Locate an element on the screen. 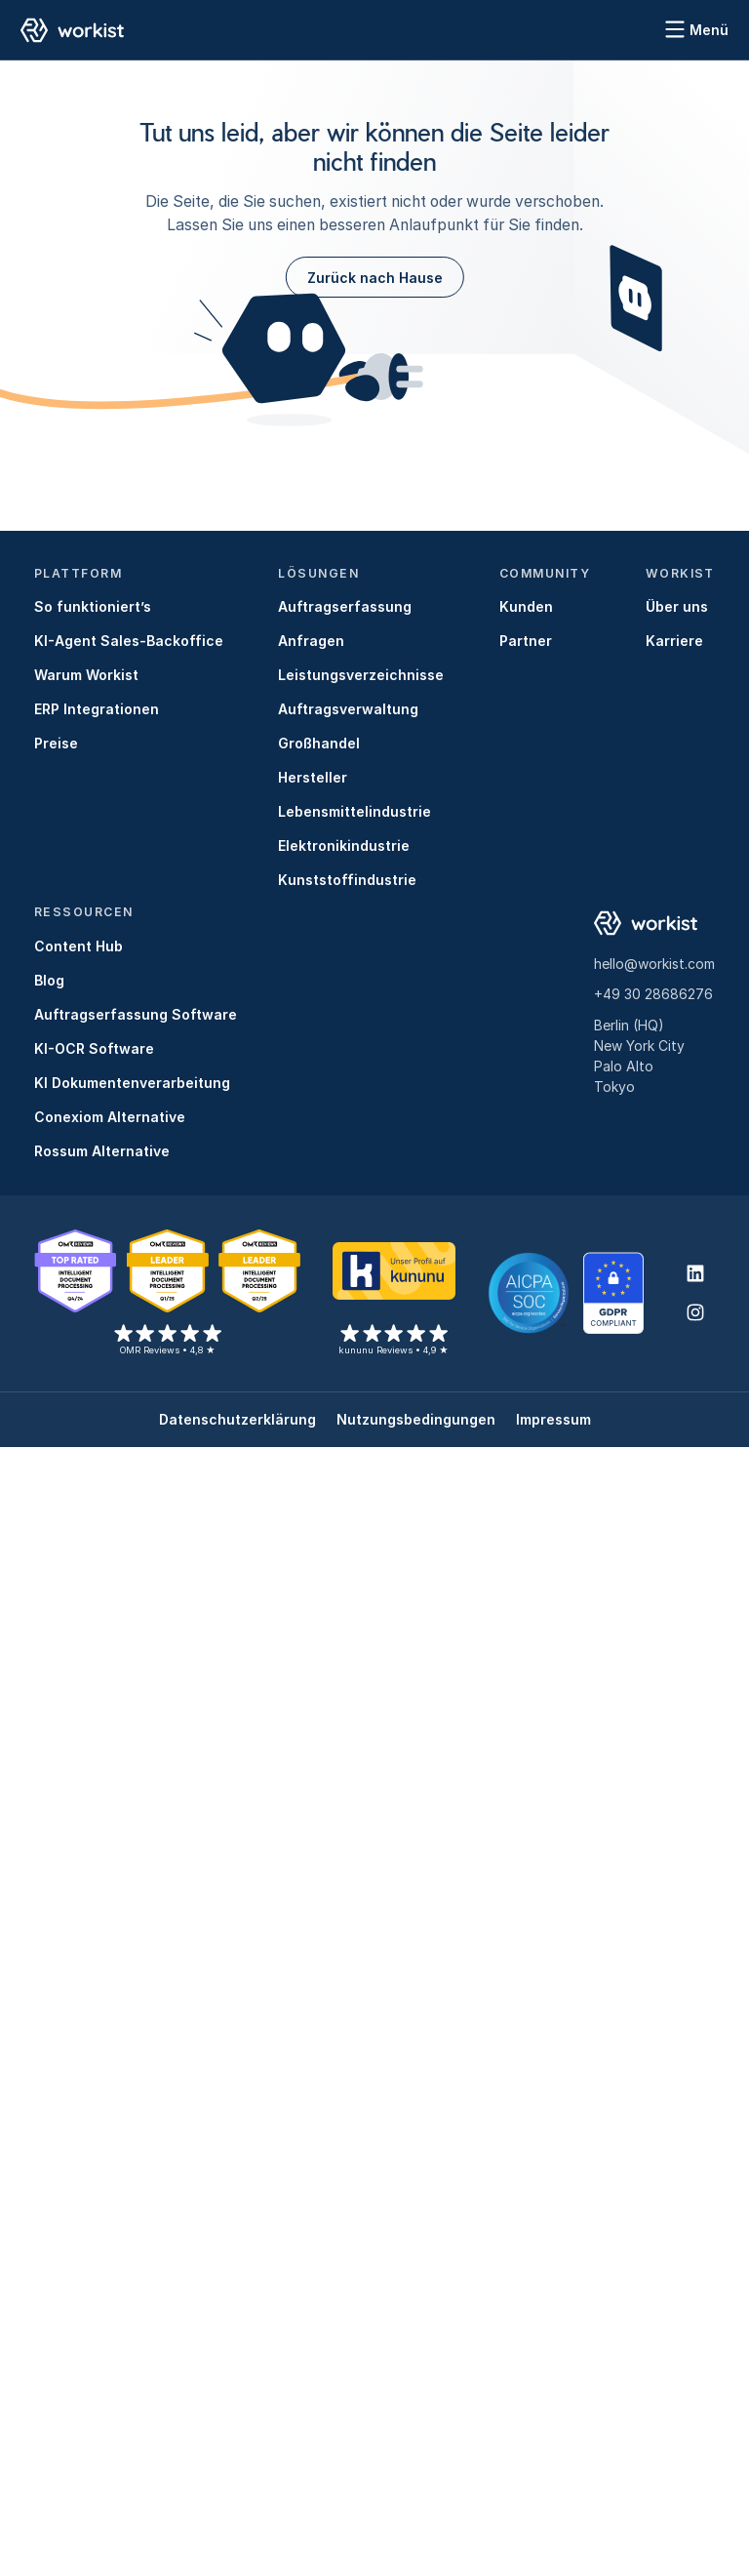 The width and height of the screenshot is (749, 2576). Anfragen is located at coordinates (311, 640).